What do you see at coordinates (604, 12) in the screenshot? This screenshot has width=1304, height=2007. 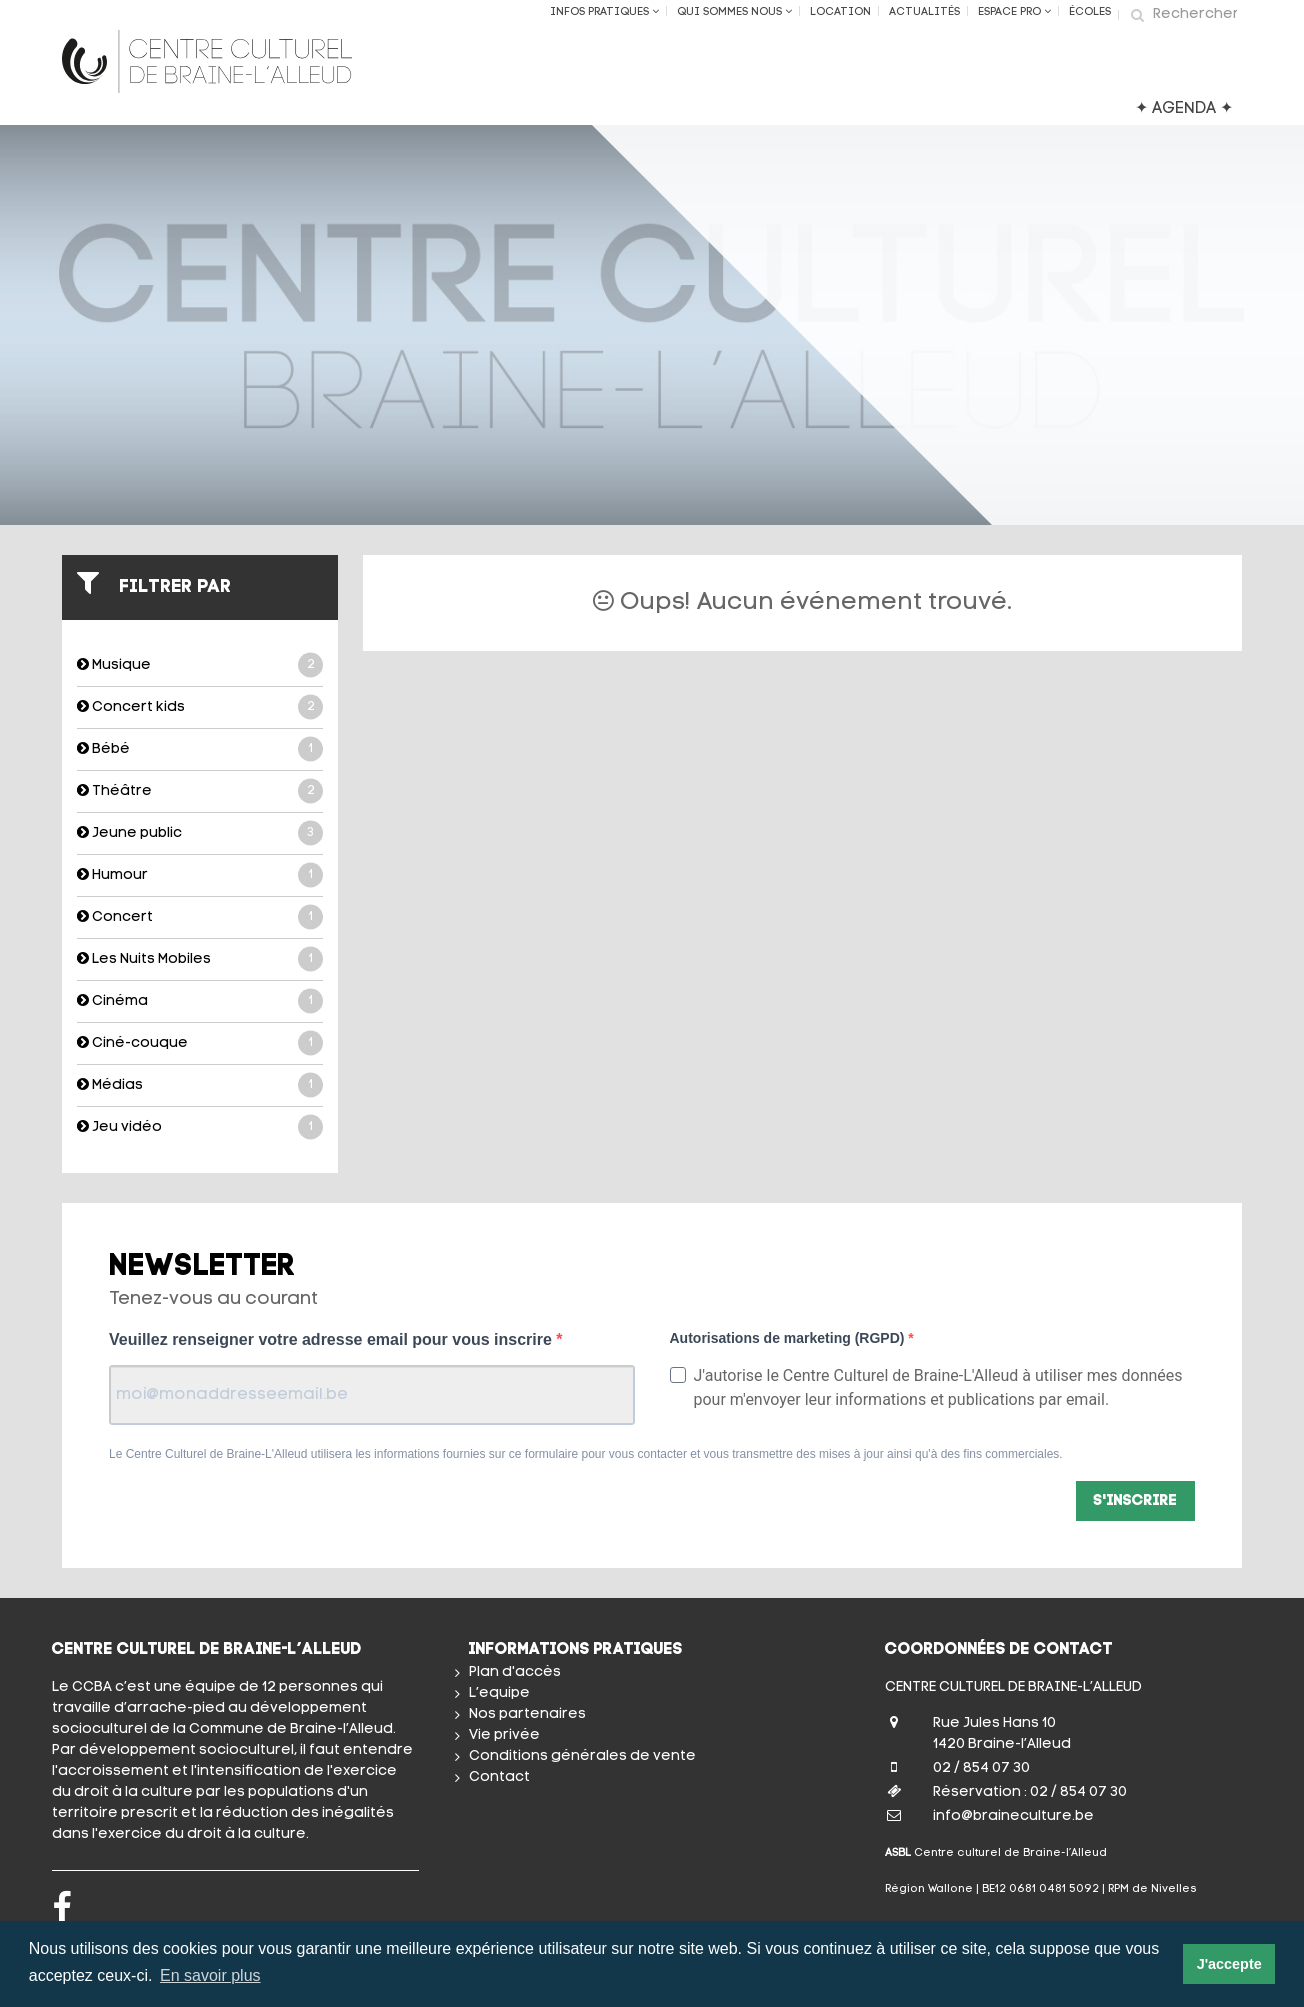 I see `Infos Pratiques` at bounding box center [604, 12].